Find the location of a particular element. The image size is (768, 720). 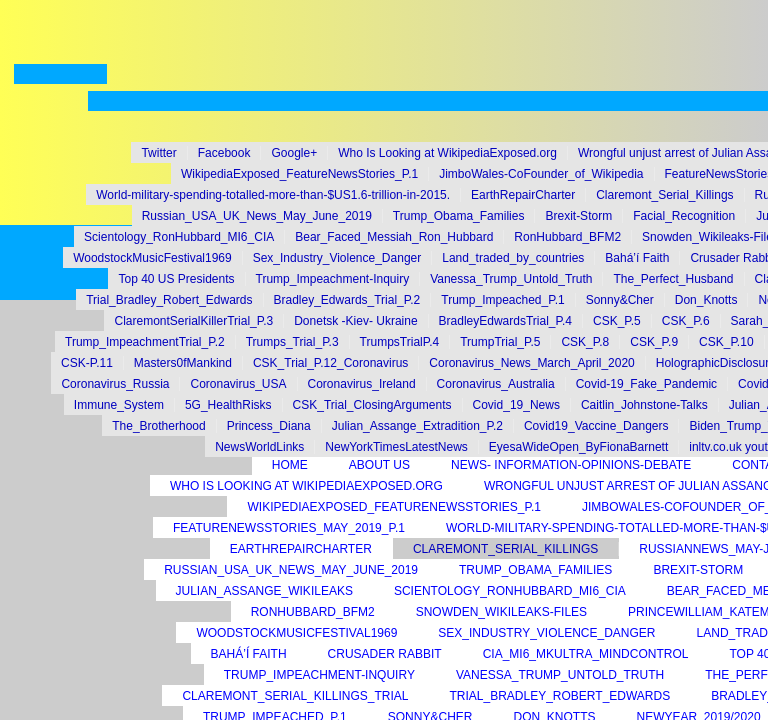

Snowden_Wikileaks-Files is located at coordinates (501, 612).